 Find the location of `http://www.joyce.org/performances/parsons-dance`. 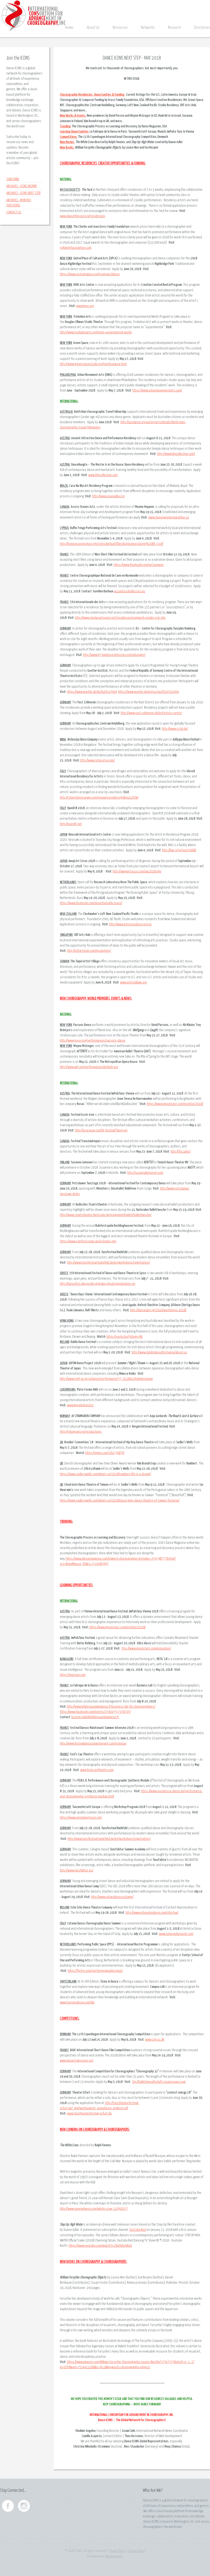

http://www.joyce.org/performances/parsons-dance is located at coordinates (92, 1040).